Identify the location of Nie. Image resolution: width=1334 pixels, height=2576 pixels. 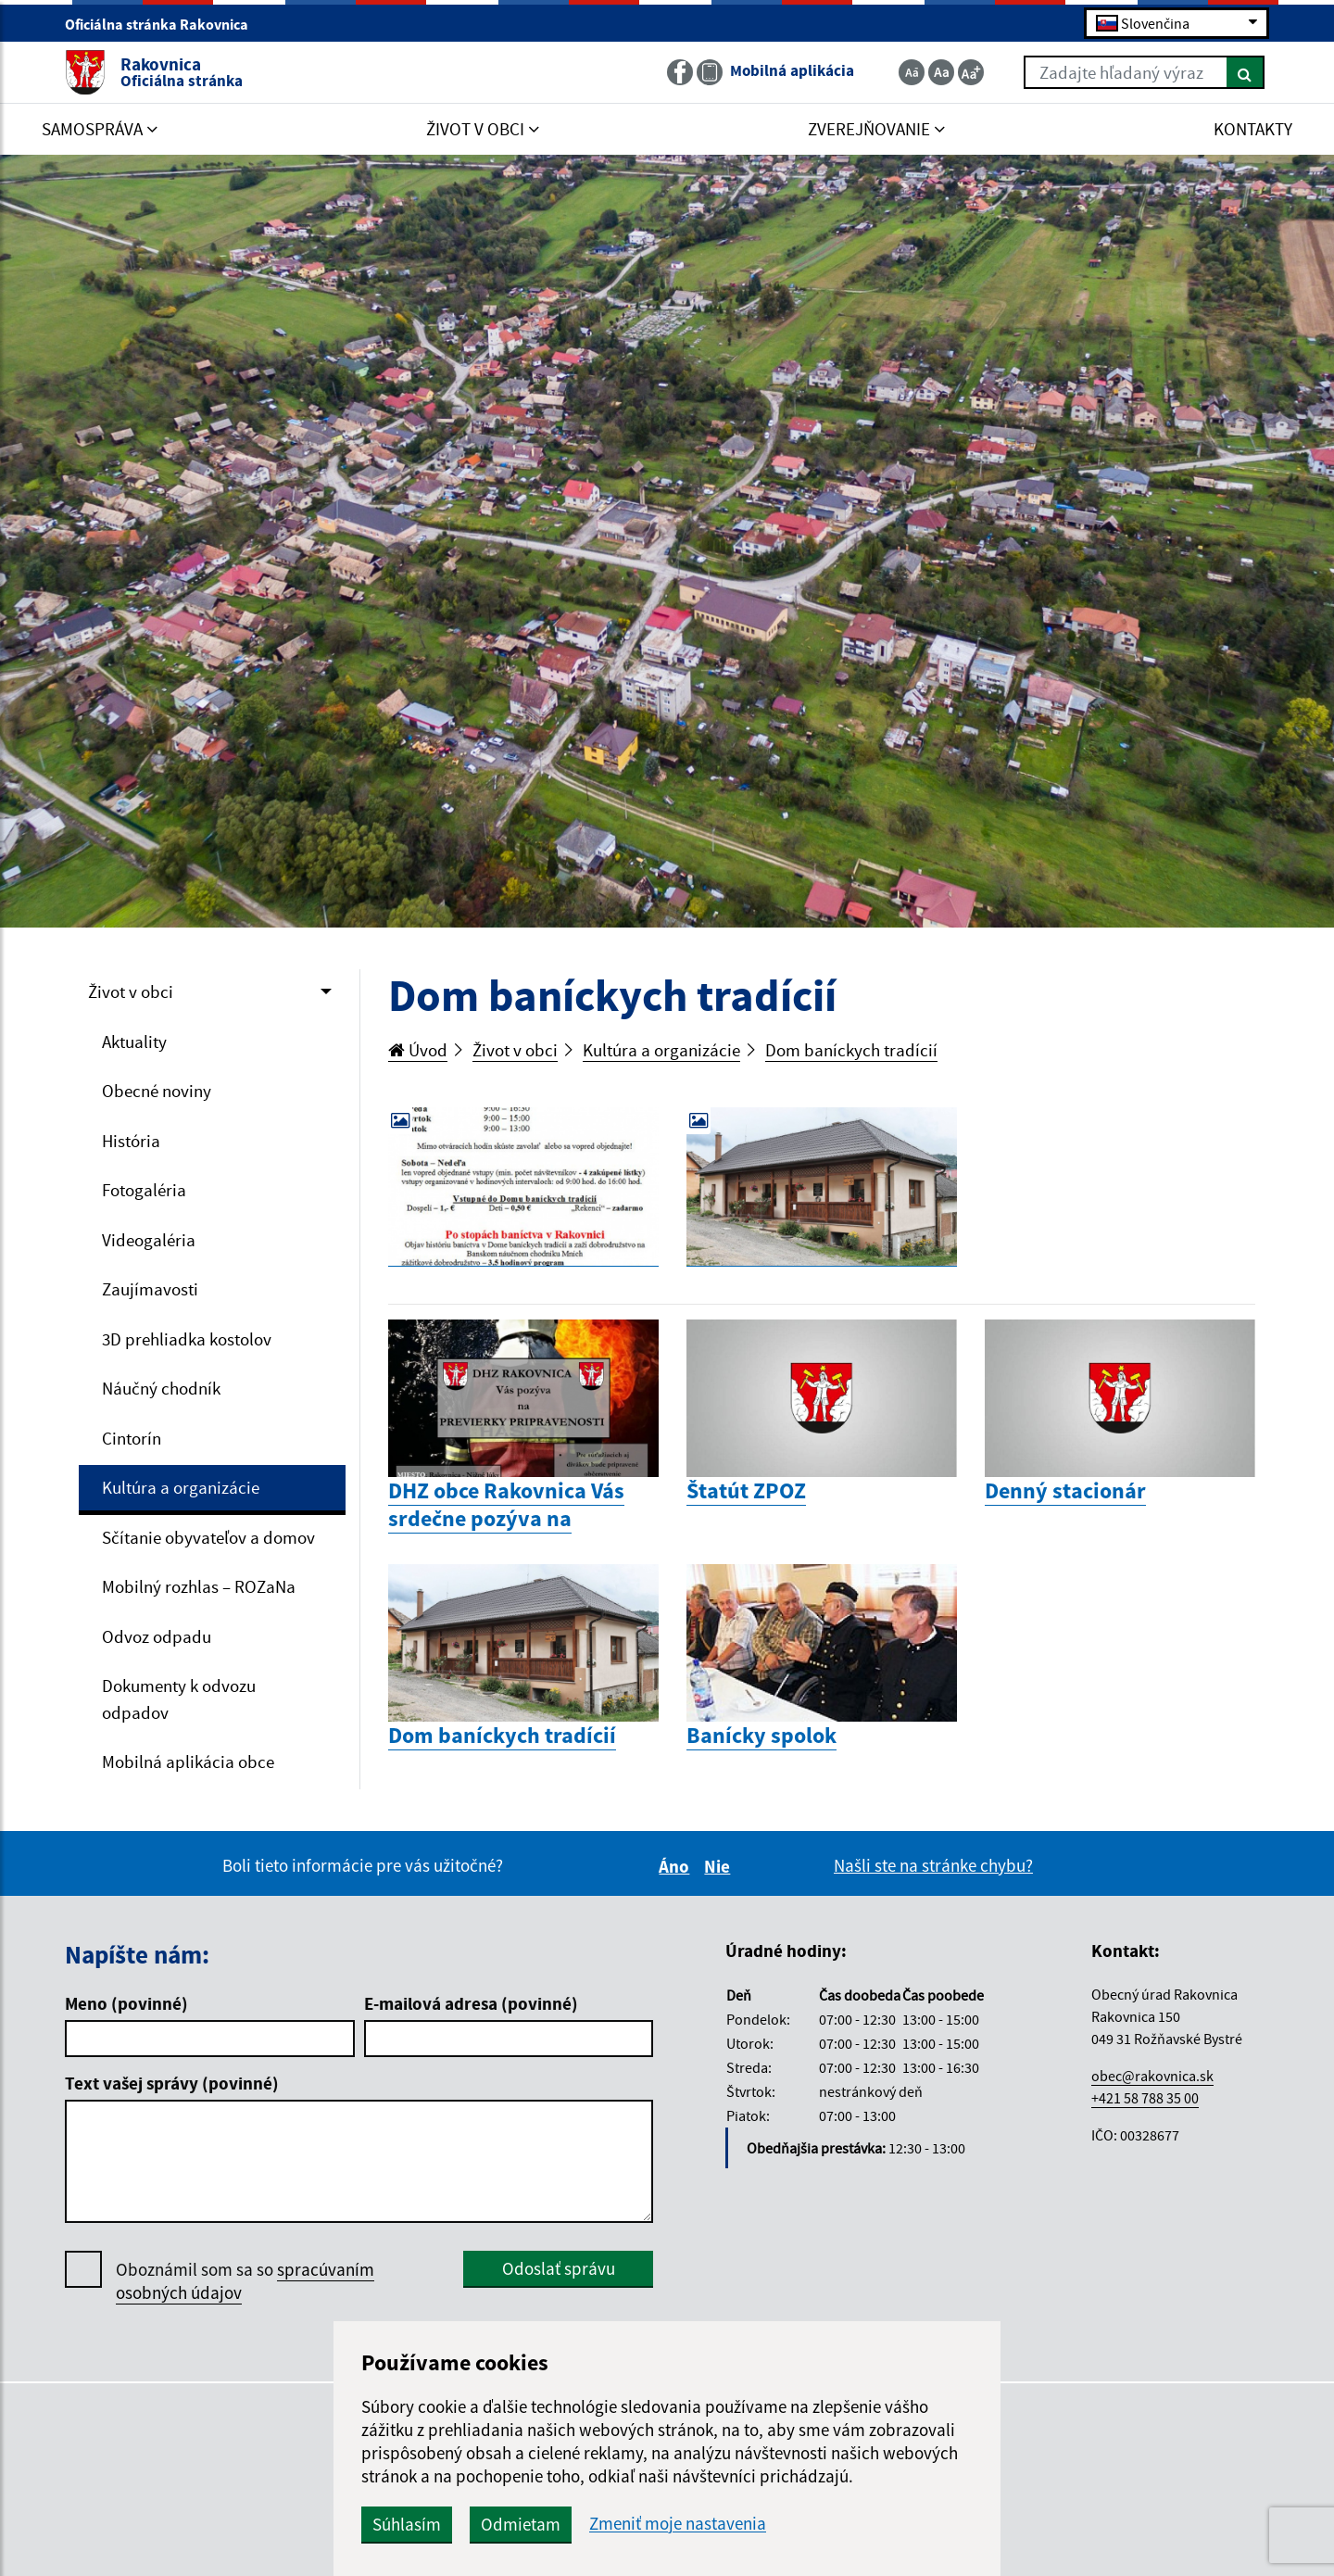
(720, 1866).